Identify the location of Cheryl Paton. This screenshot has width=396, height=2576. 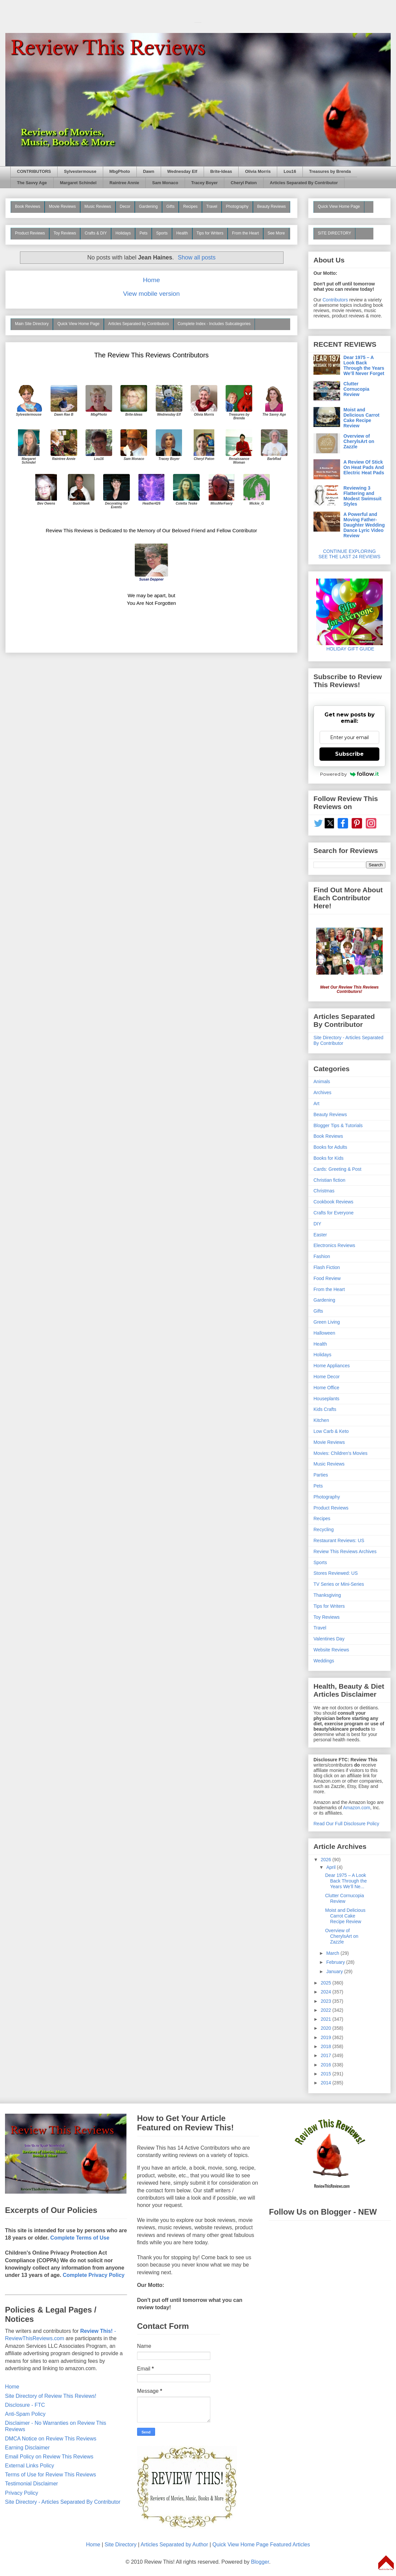
(244, 183).